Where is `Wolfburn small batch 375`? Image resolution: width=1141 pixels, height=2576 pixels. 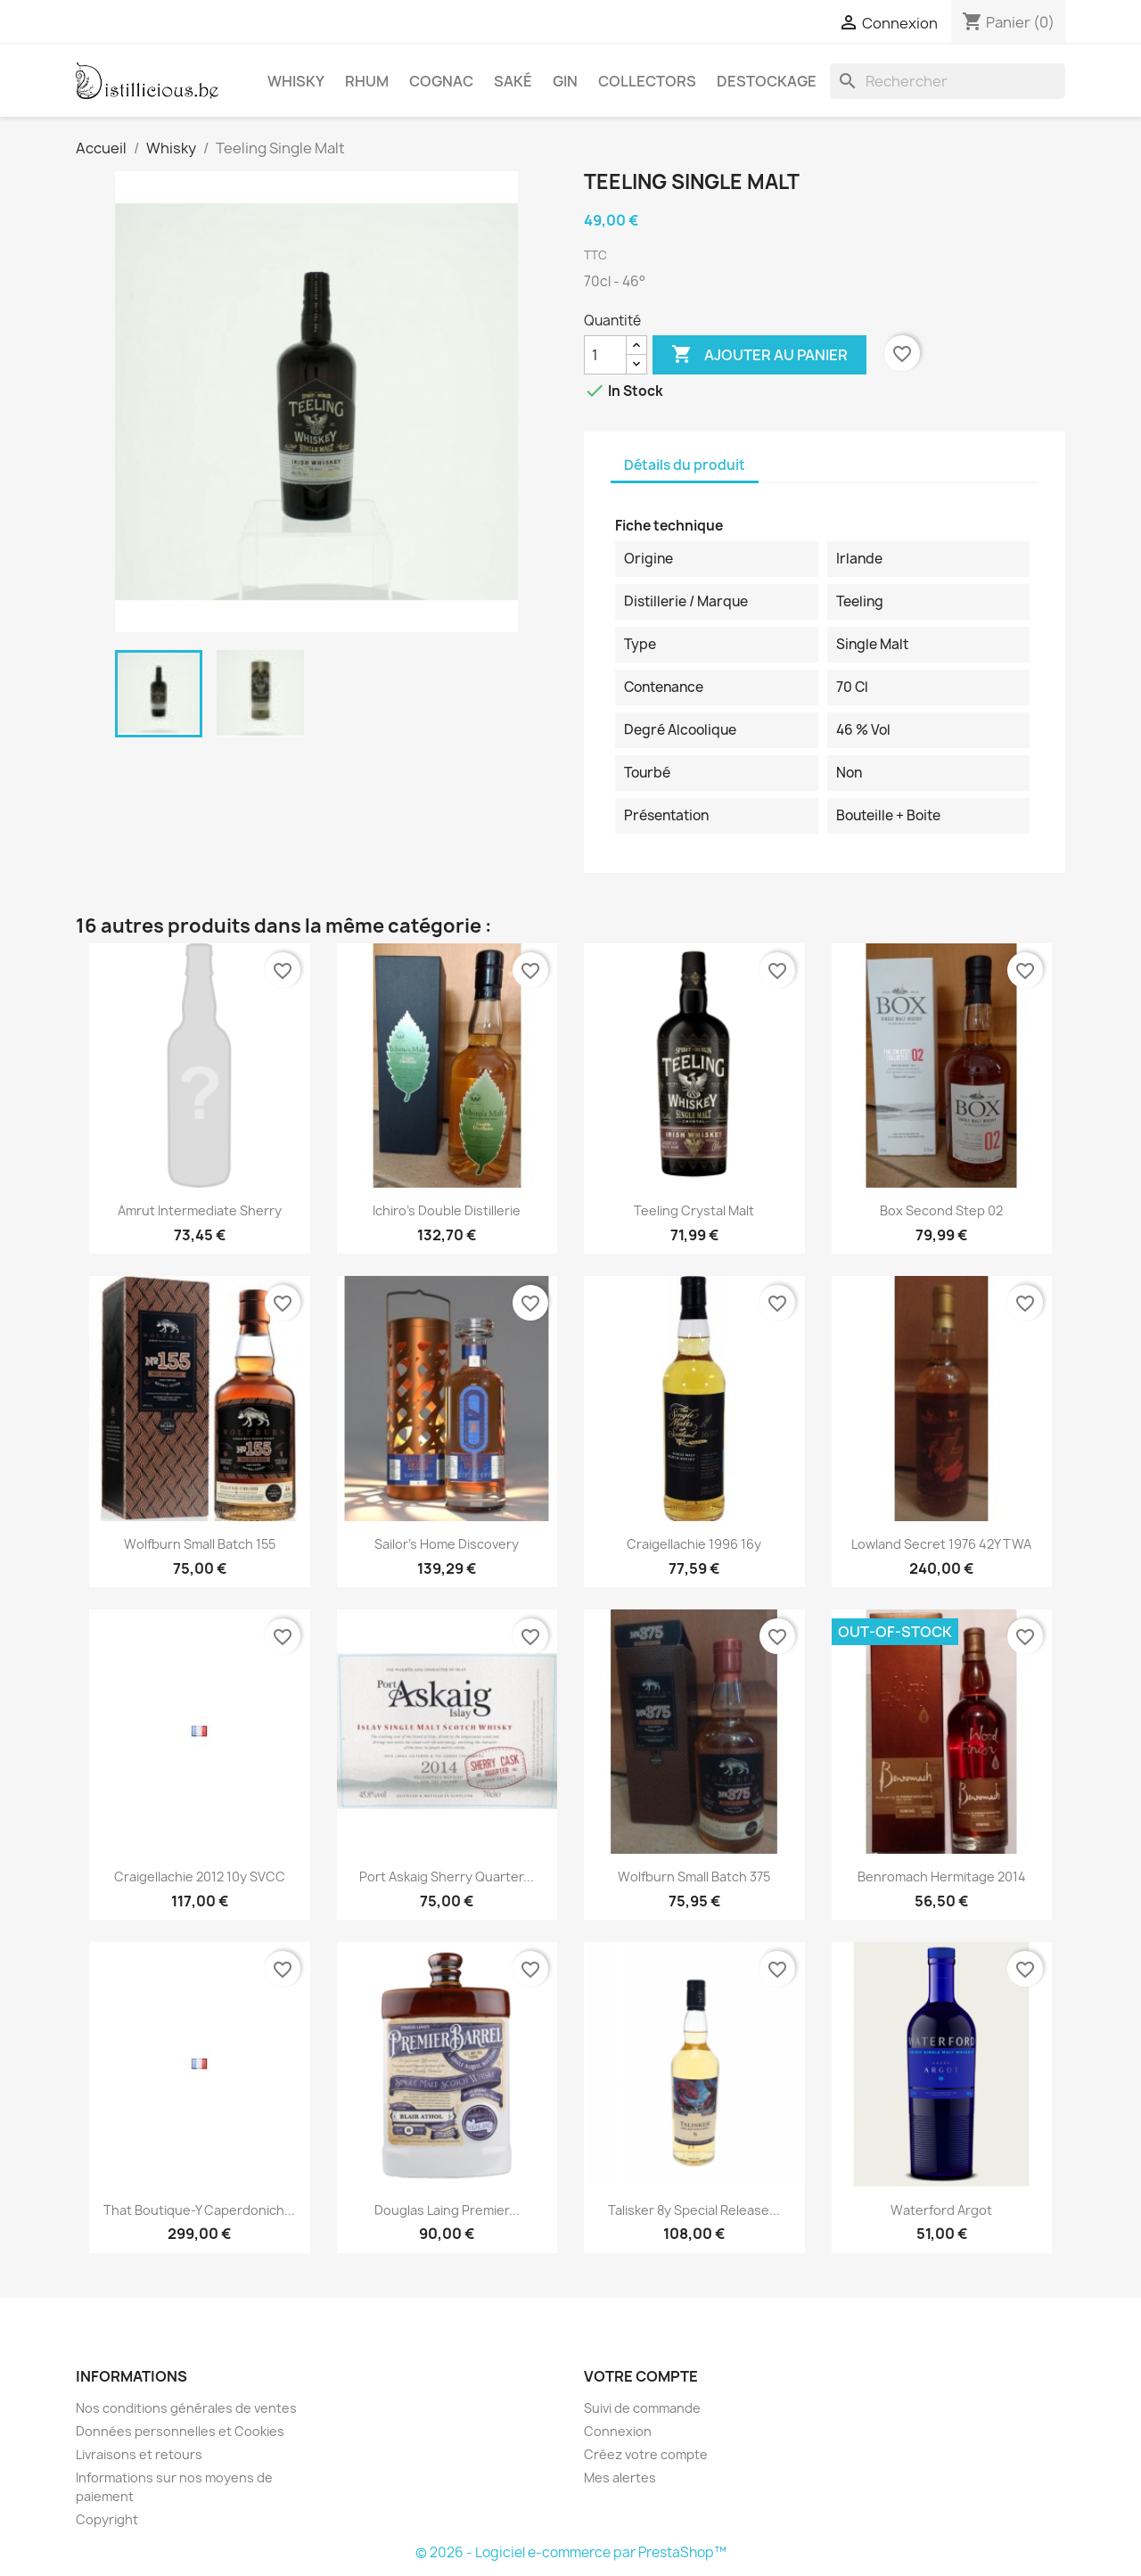
Wolfburn small batch 375 is located at coordinates (694, 1876).